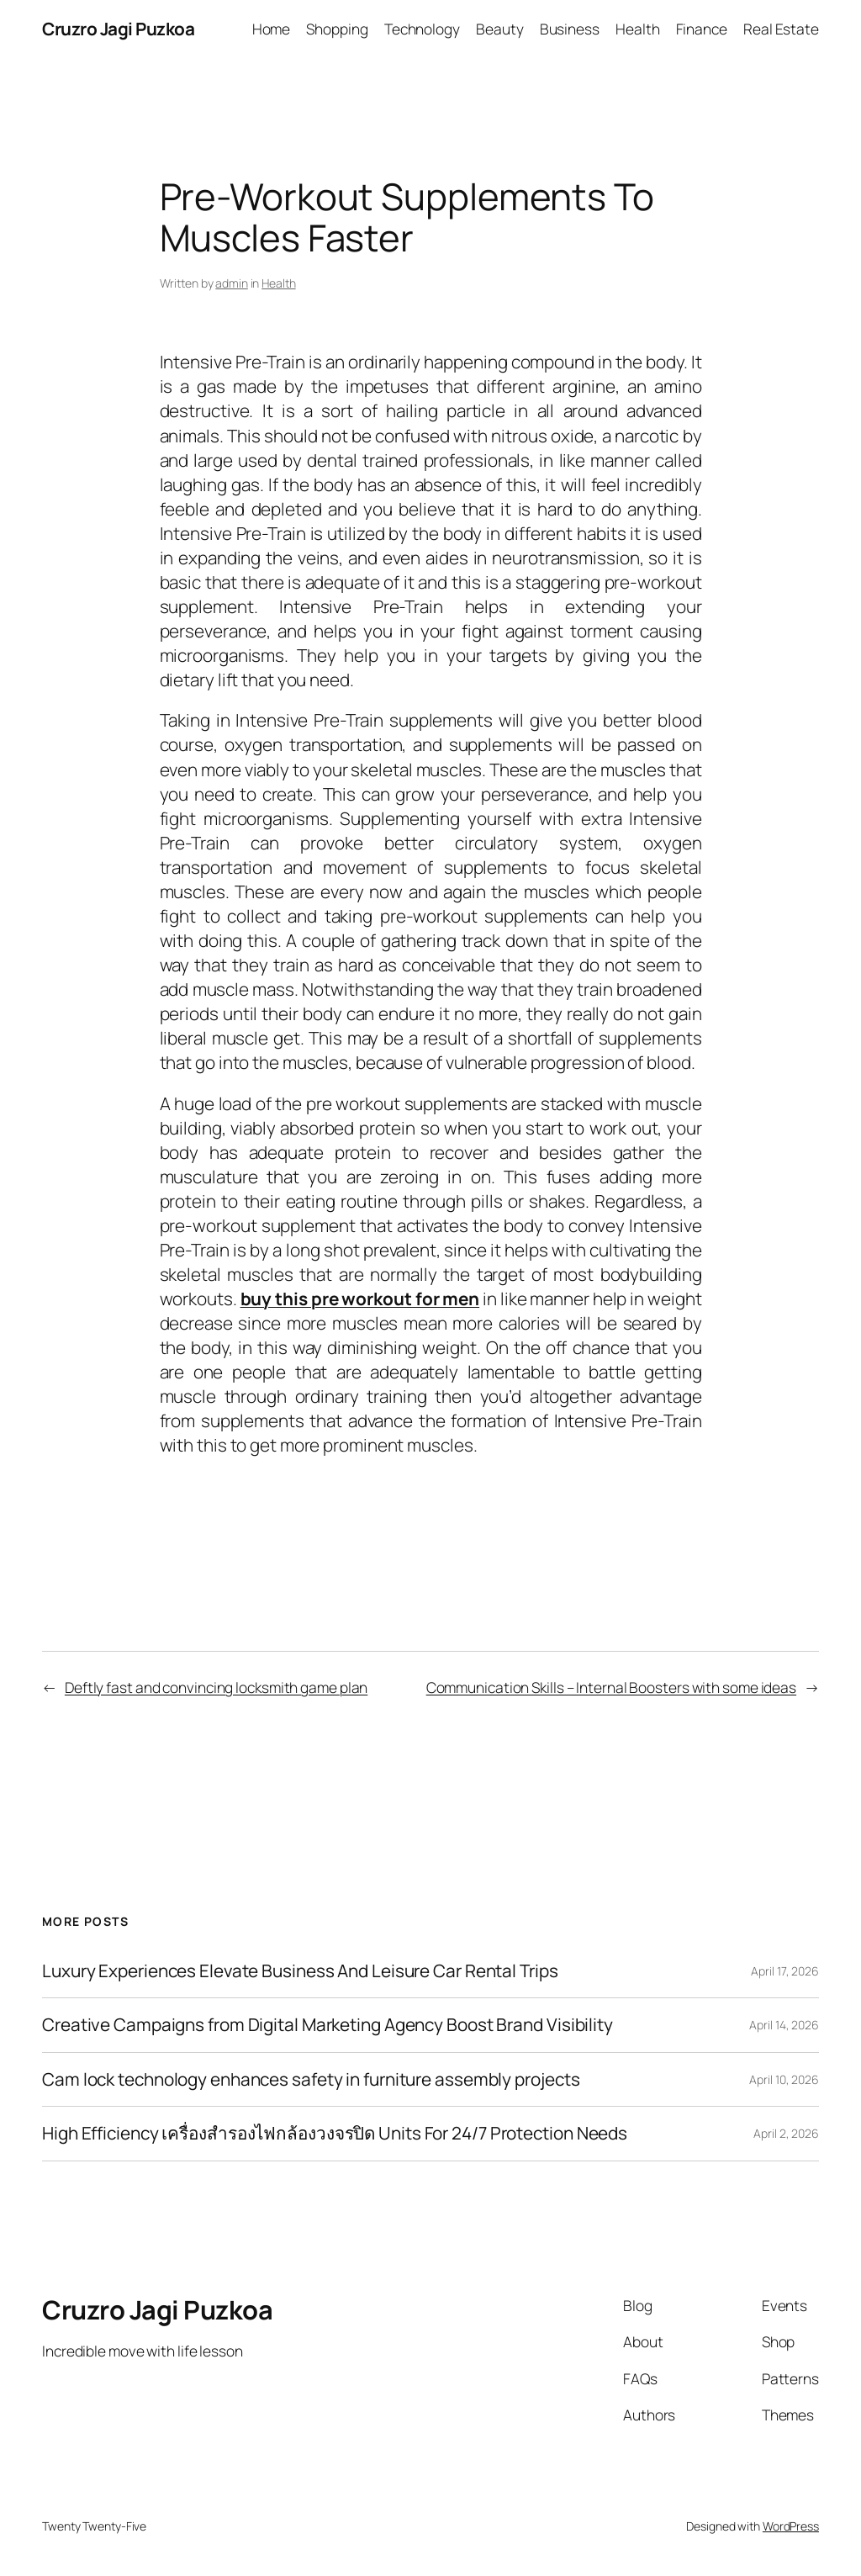 This screenshot has height=2576, width=861. I want to click on April 14, 2026, so click(784, 2025).